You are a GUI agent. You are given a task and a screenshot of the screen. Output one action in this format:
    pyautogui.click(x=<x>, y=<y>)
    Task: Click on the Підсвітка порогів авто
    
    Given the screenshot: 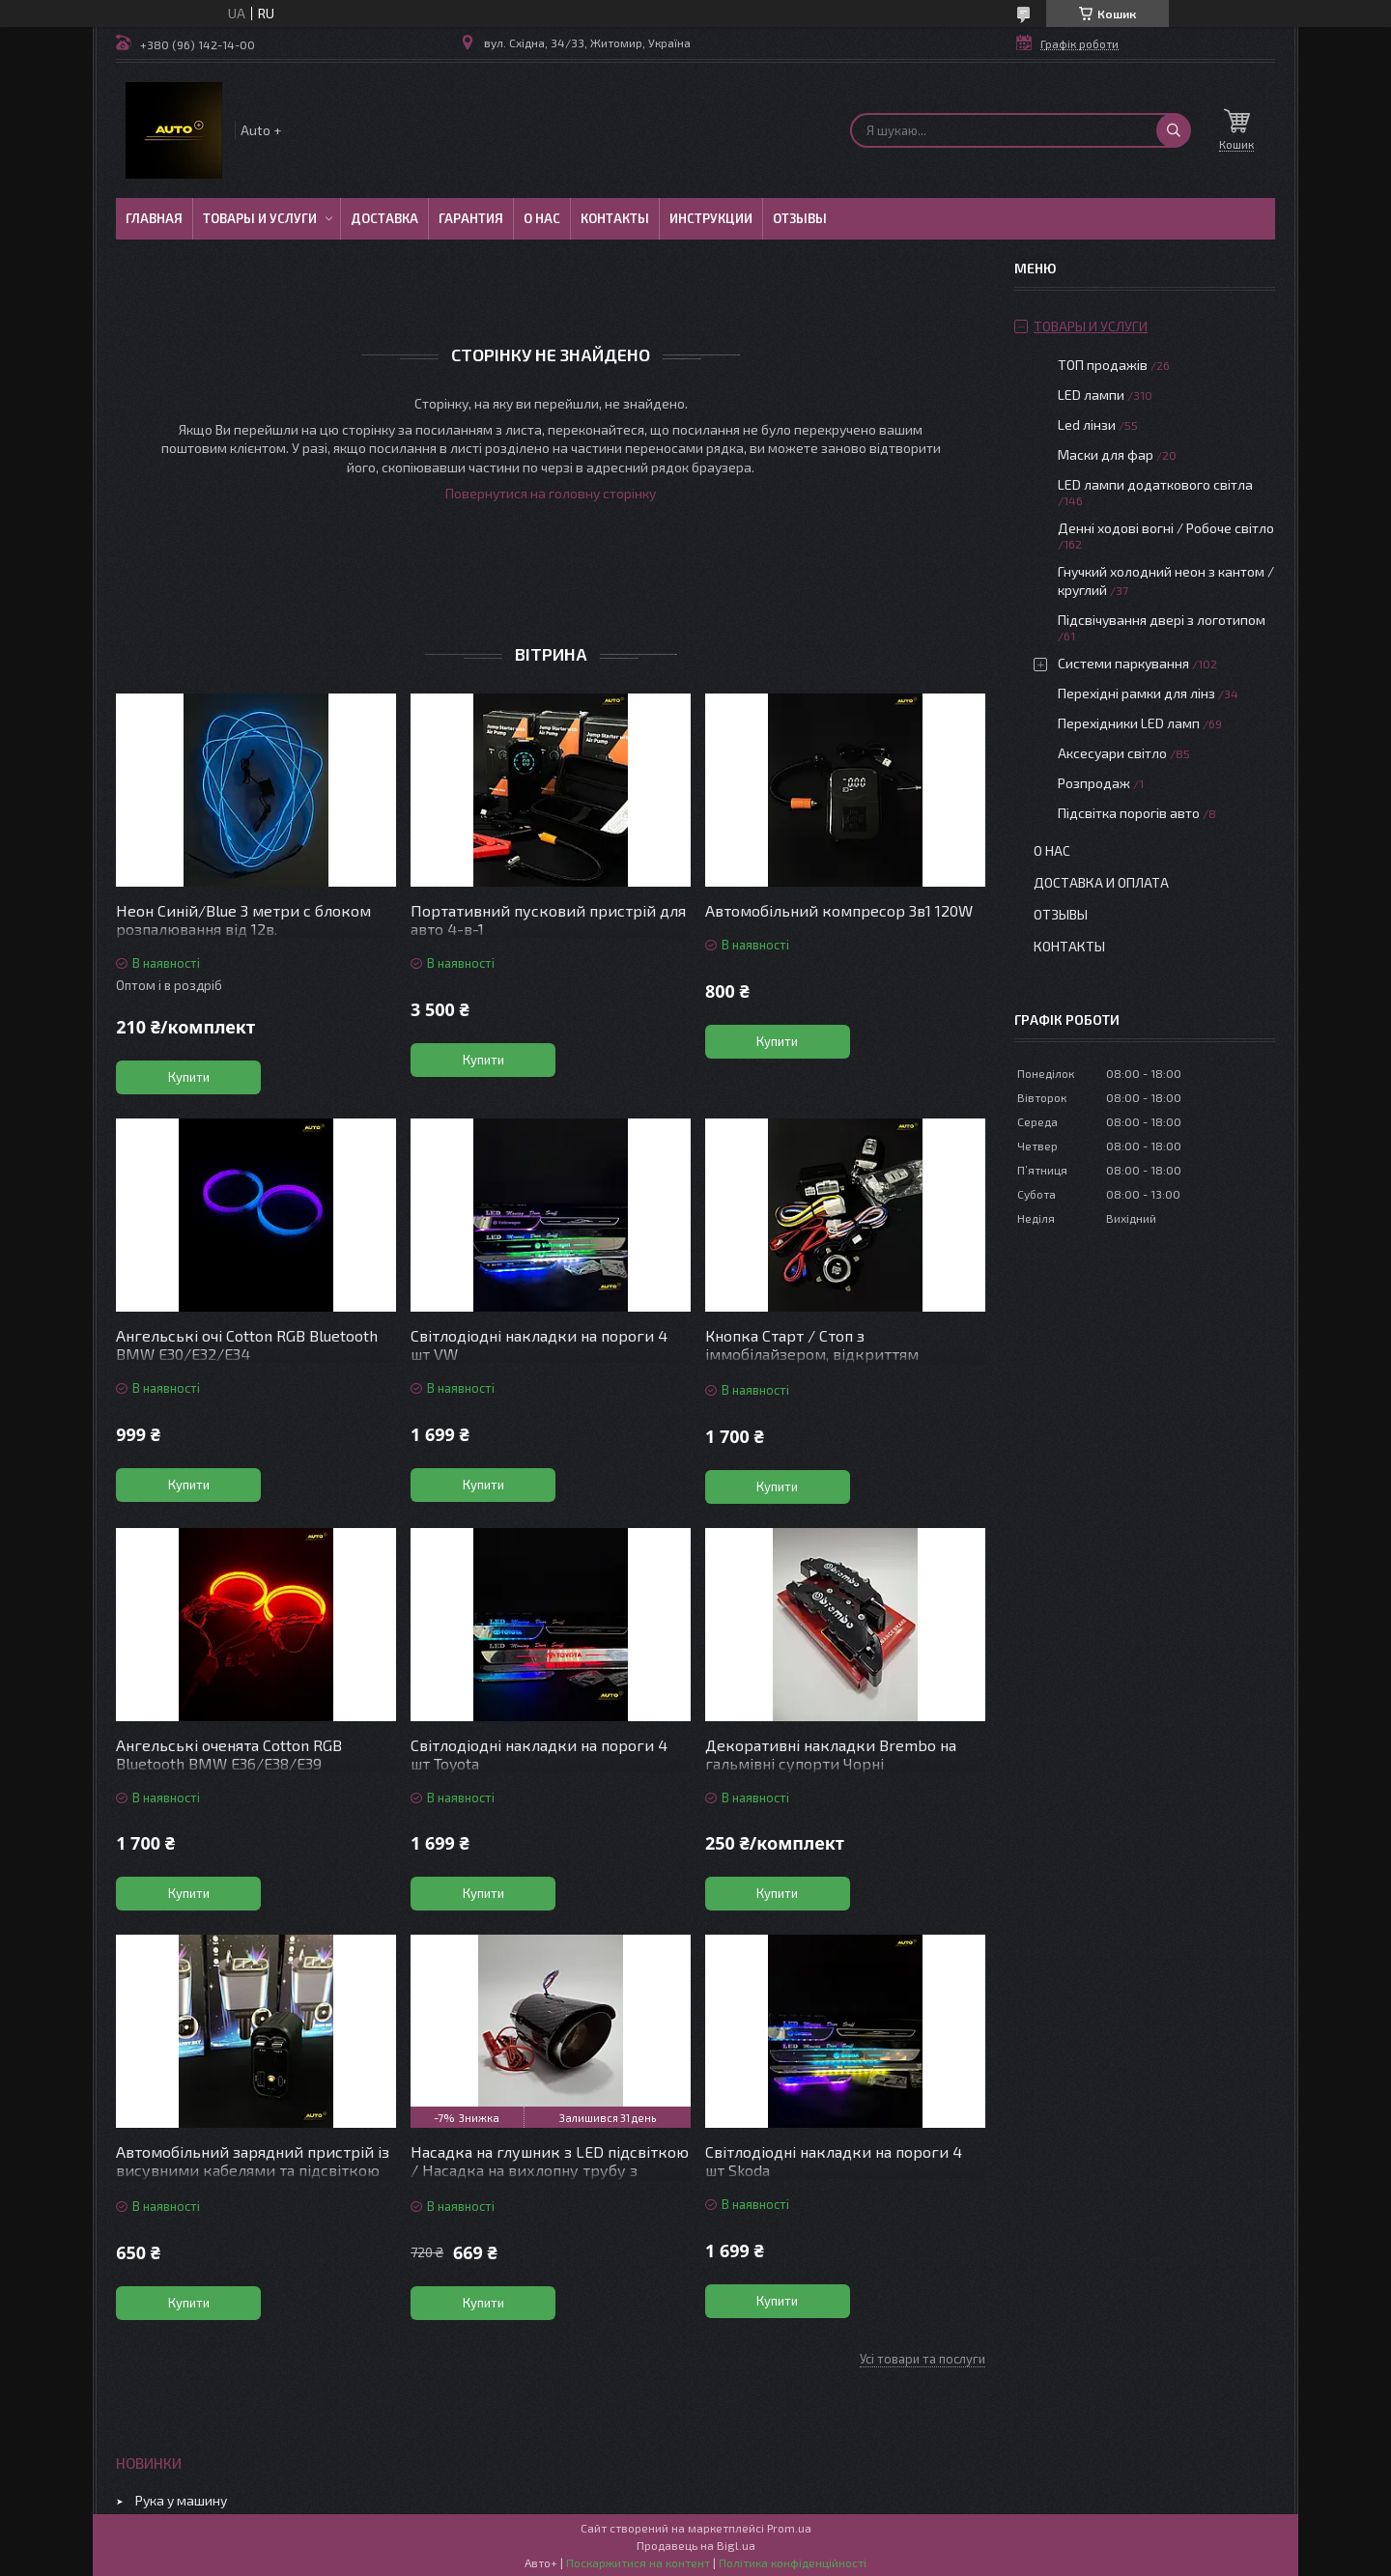 What is the action you would take?
    pyautogui.click(x=1129, y=813)
    